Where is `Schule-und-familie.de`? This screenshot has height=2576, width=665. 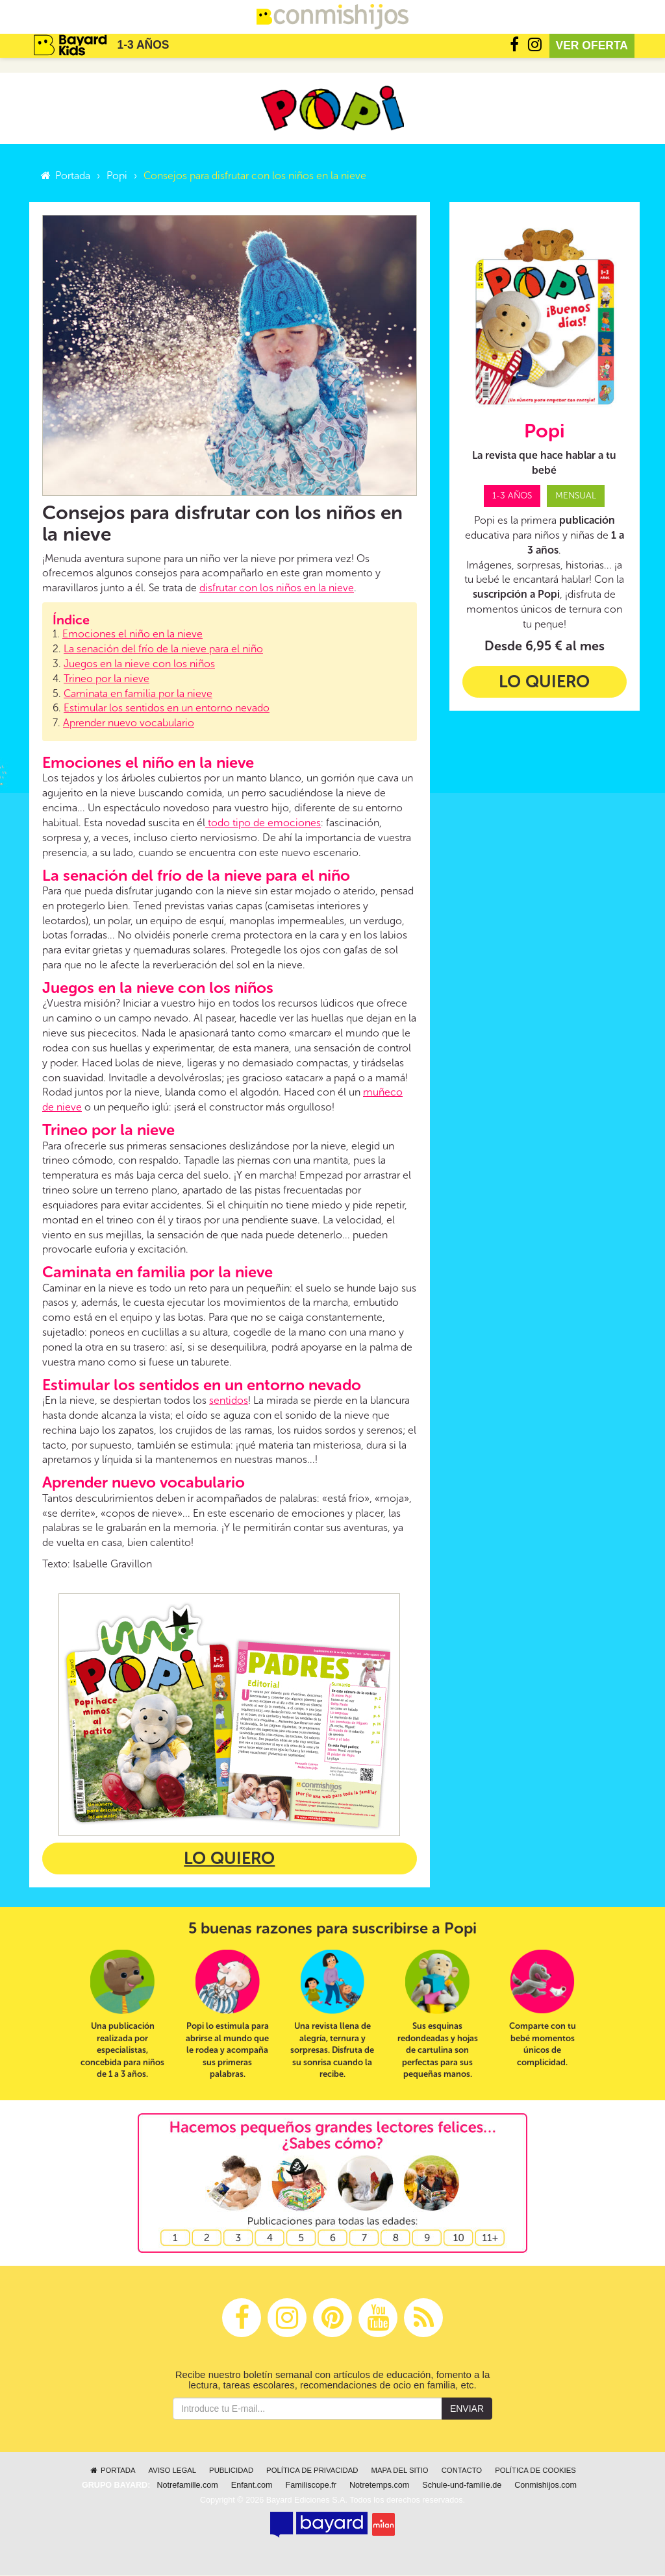
Schule-und-familie.de is located at coordinates (461, 2485).